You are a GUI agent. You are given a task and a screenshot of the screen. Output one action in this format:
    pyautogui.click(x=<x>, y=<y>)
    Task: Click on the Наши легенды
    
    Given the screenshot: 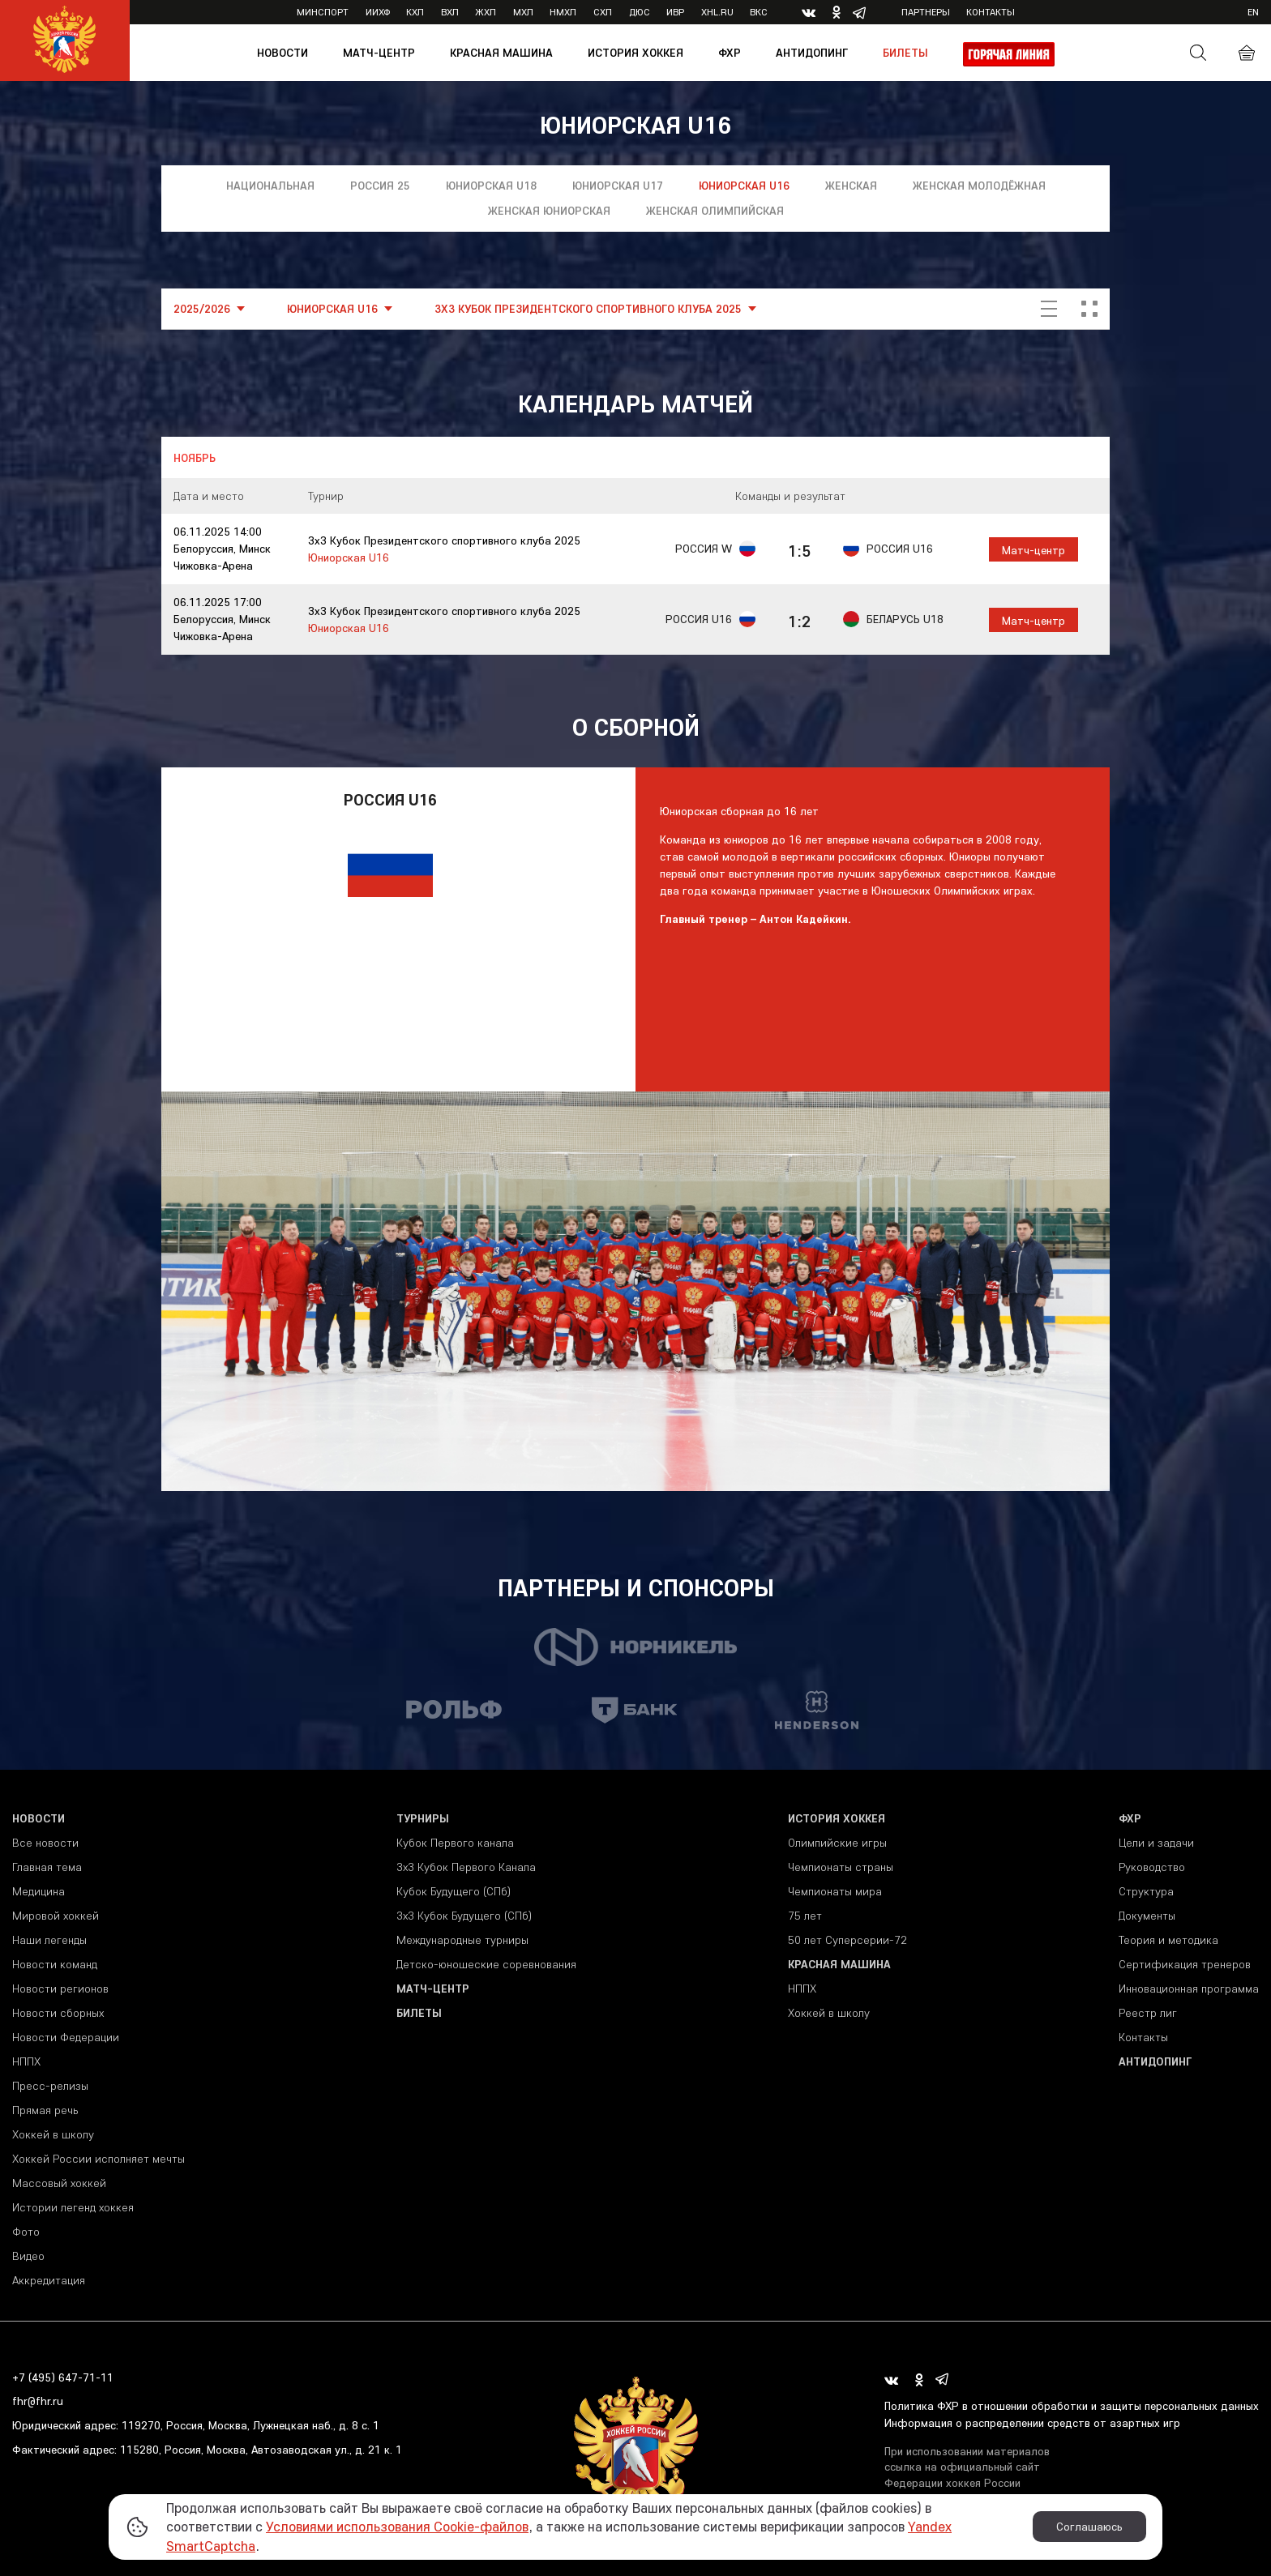 What is the action you would take?
    pyautogui.click(x=49, y=1940)
    